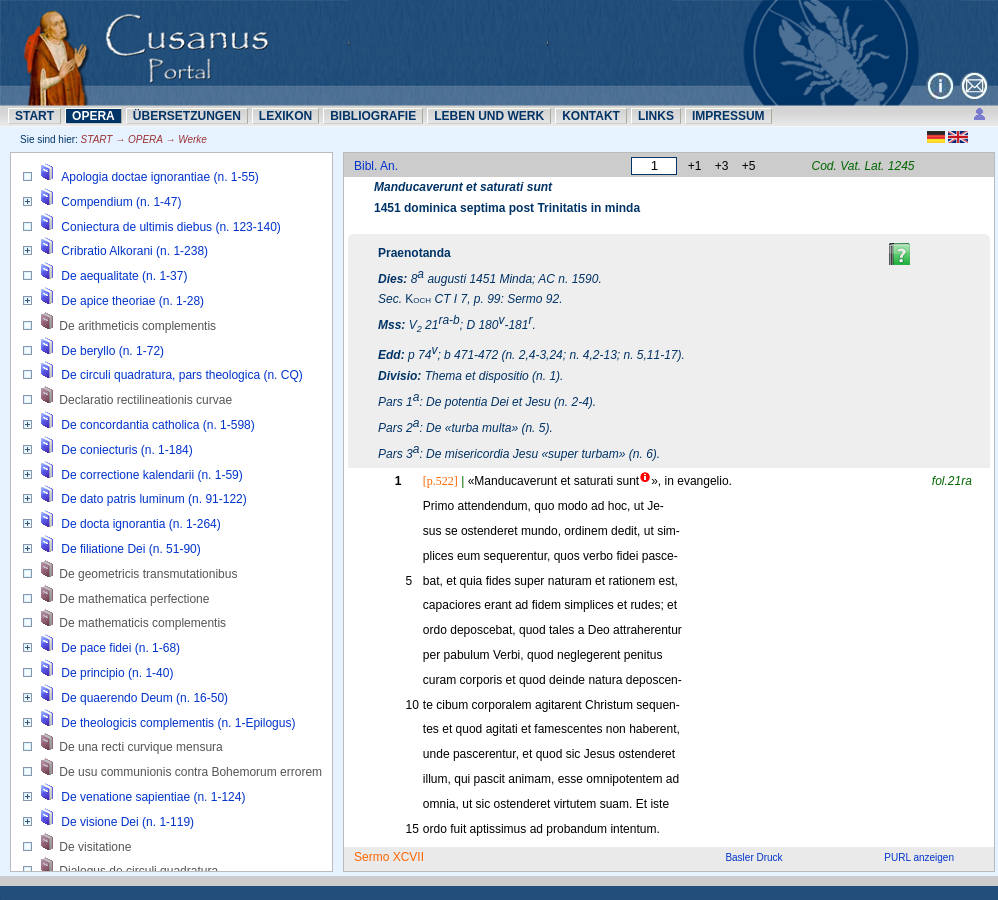 The width and height of the screenshot is (998, 900). Describe the element at coordinates (170, 227) in the screenshot. I see `Coniectura de ultimis diebus (n. 123-140)` at that location.